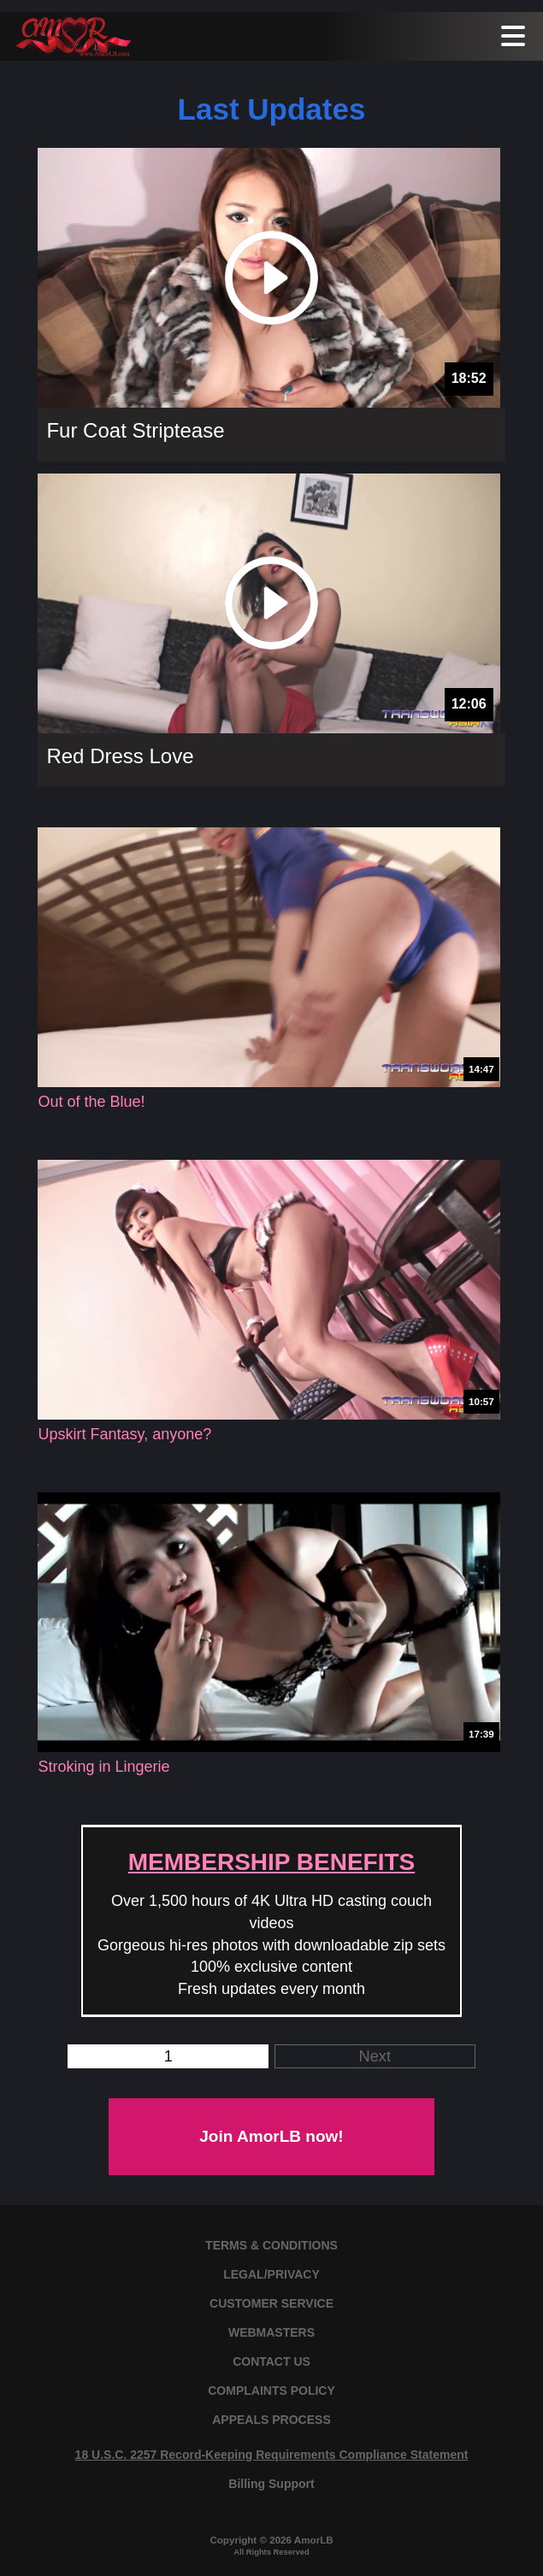 The image size is (543, 2576). What do you see at coordinates (272, 2454) in the screenshot?
I see `18 U.S.C. 2257 Record-Keeping Requirements Compliance Statement` at bounding box center [272, 2454].